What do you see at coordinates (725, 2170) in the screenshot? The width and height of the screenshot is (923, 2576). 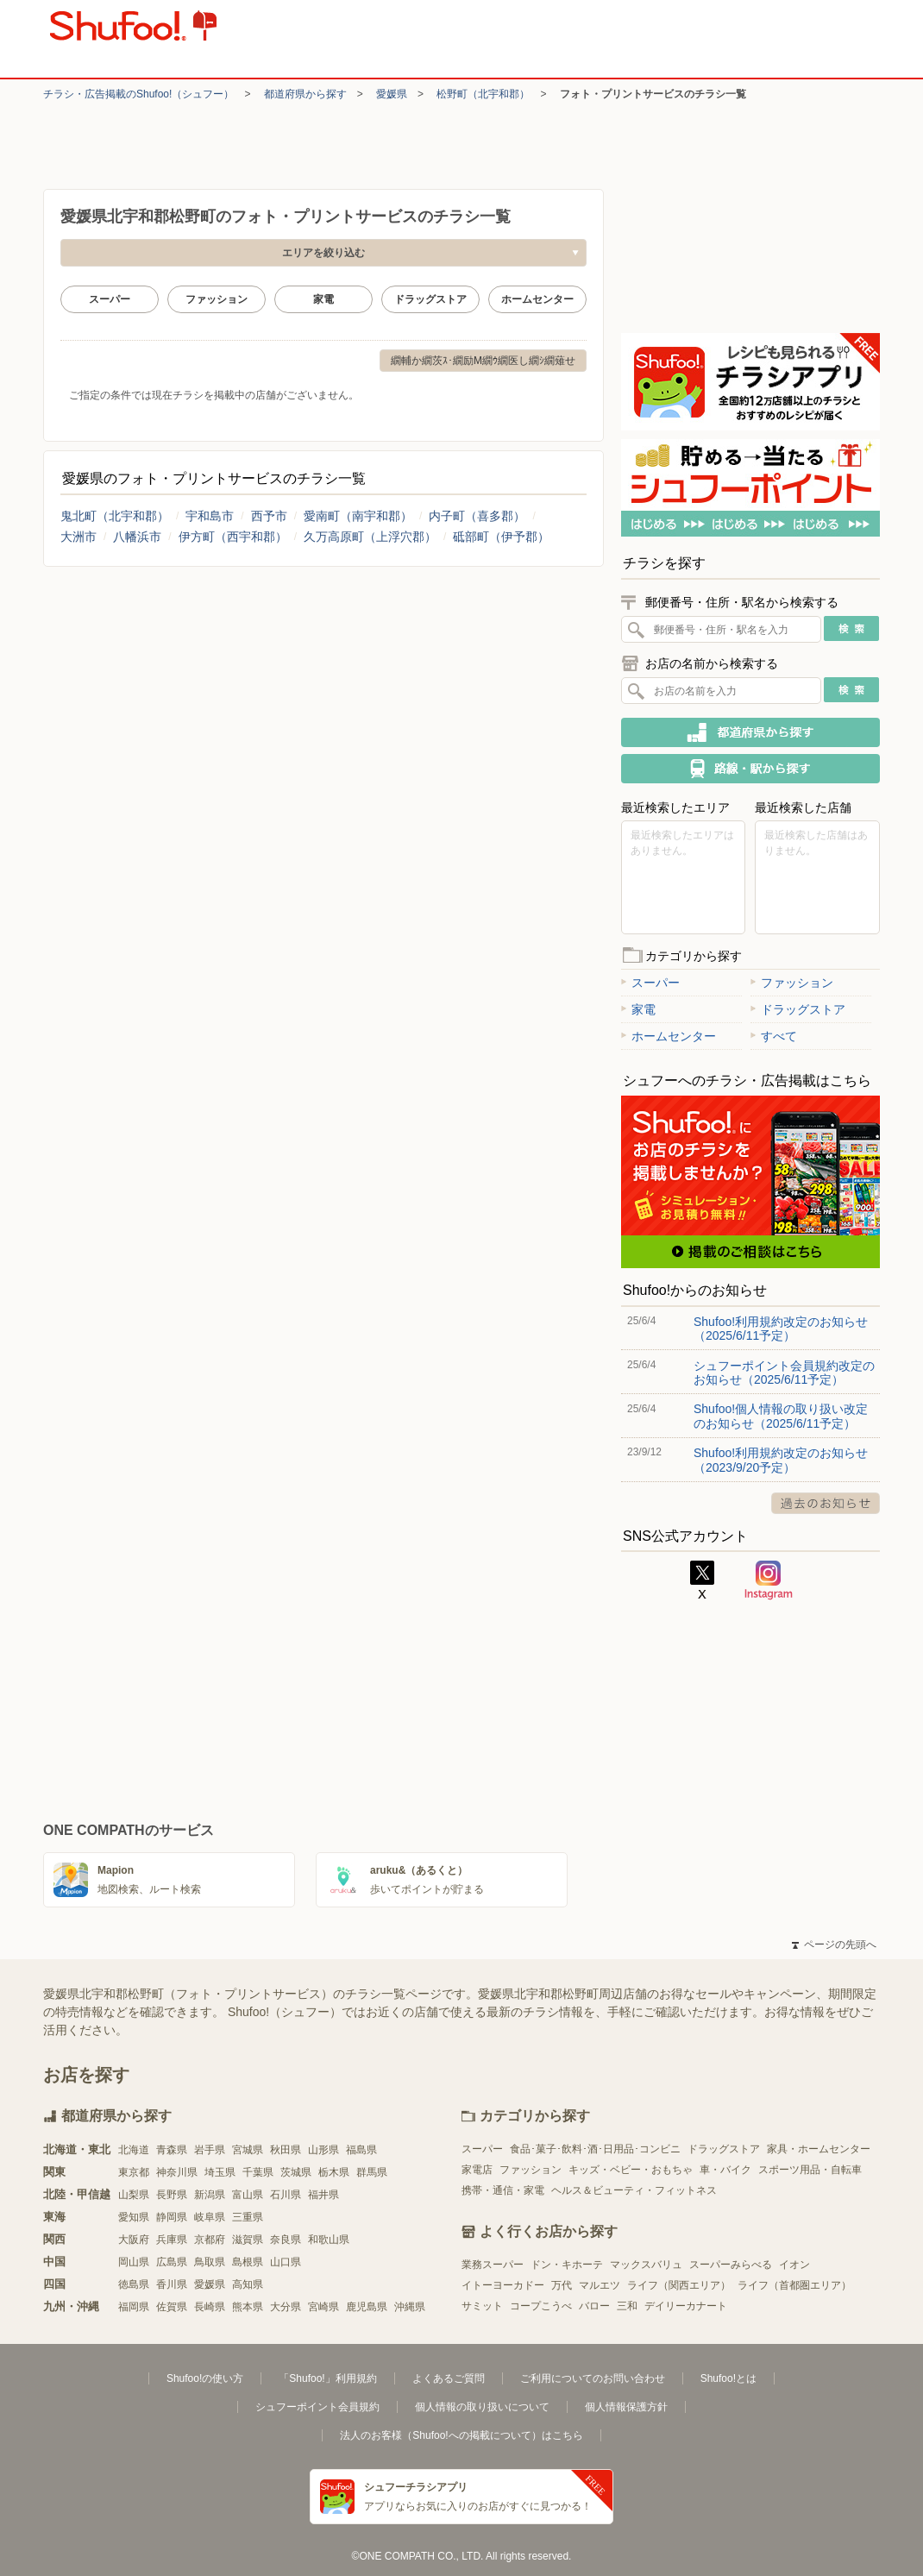 I see `車・バイク` at bounding box center [725, 2170].